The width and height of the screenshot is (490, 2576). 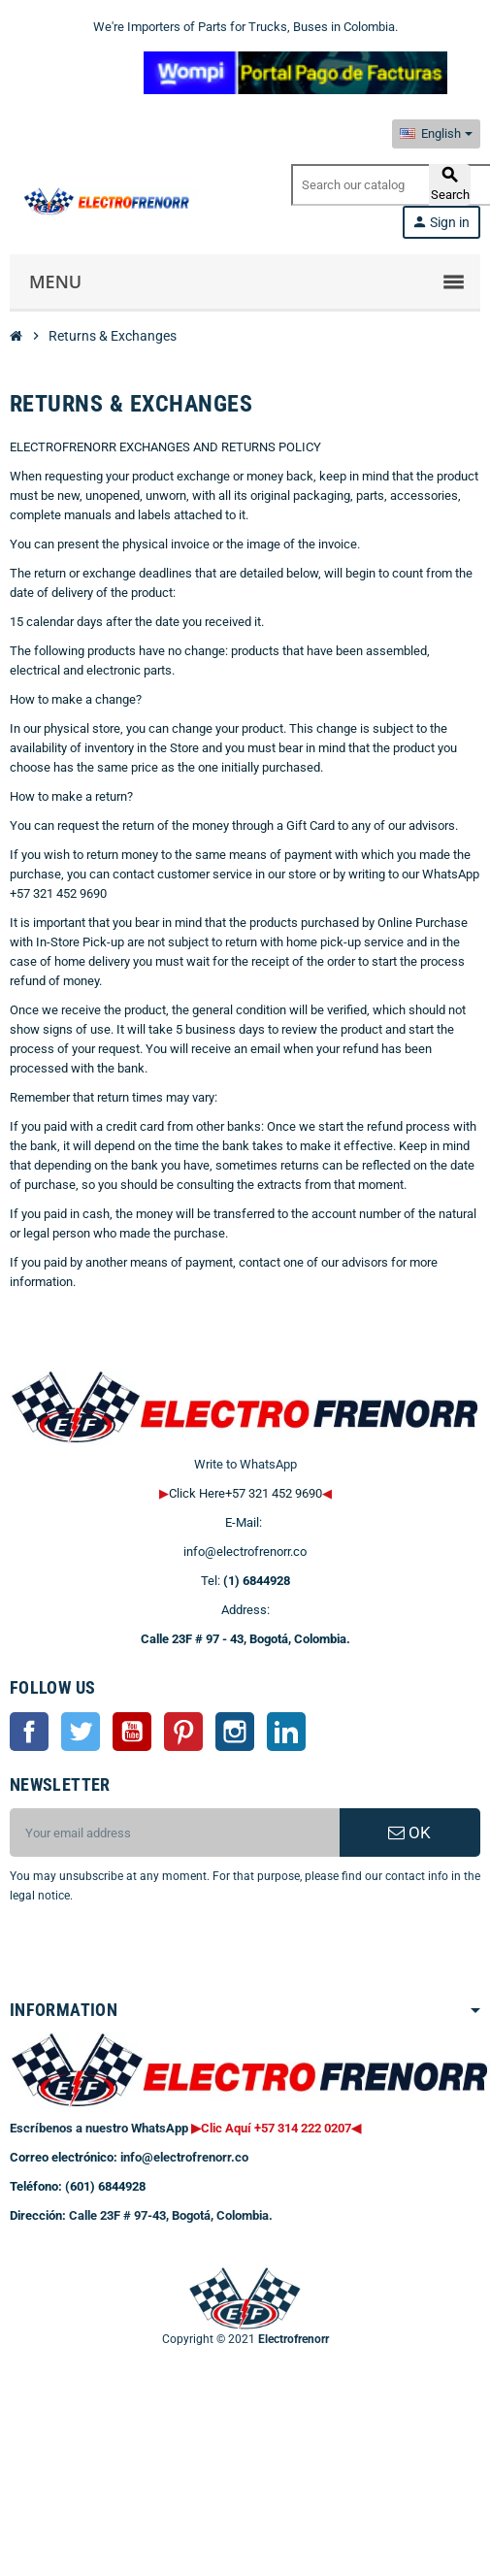 What do you see at coordinates (286, 1731) in the screenshot?
I see `LinkedIn` at bounding box center [286, 1731].